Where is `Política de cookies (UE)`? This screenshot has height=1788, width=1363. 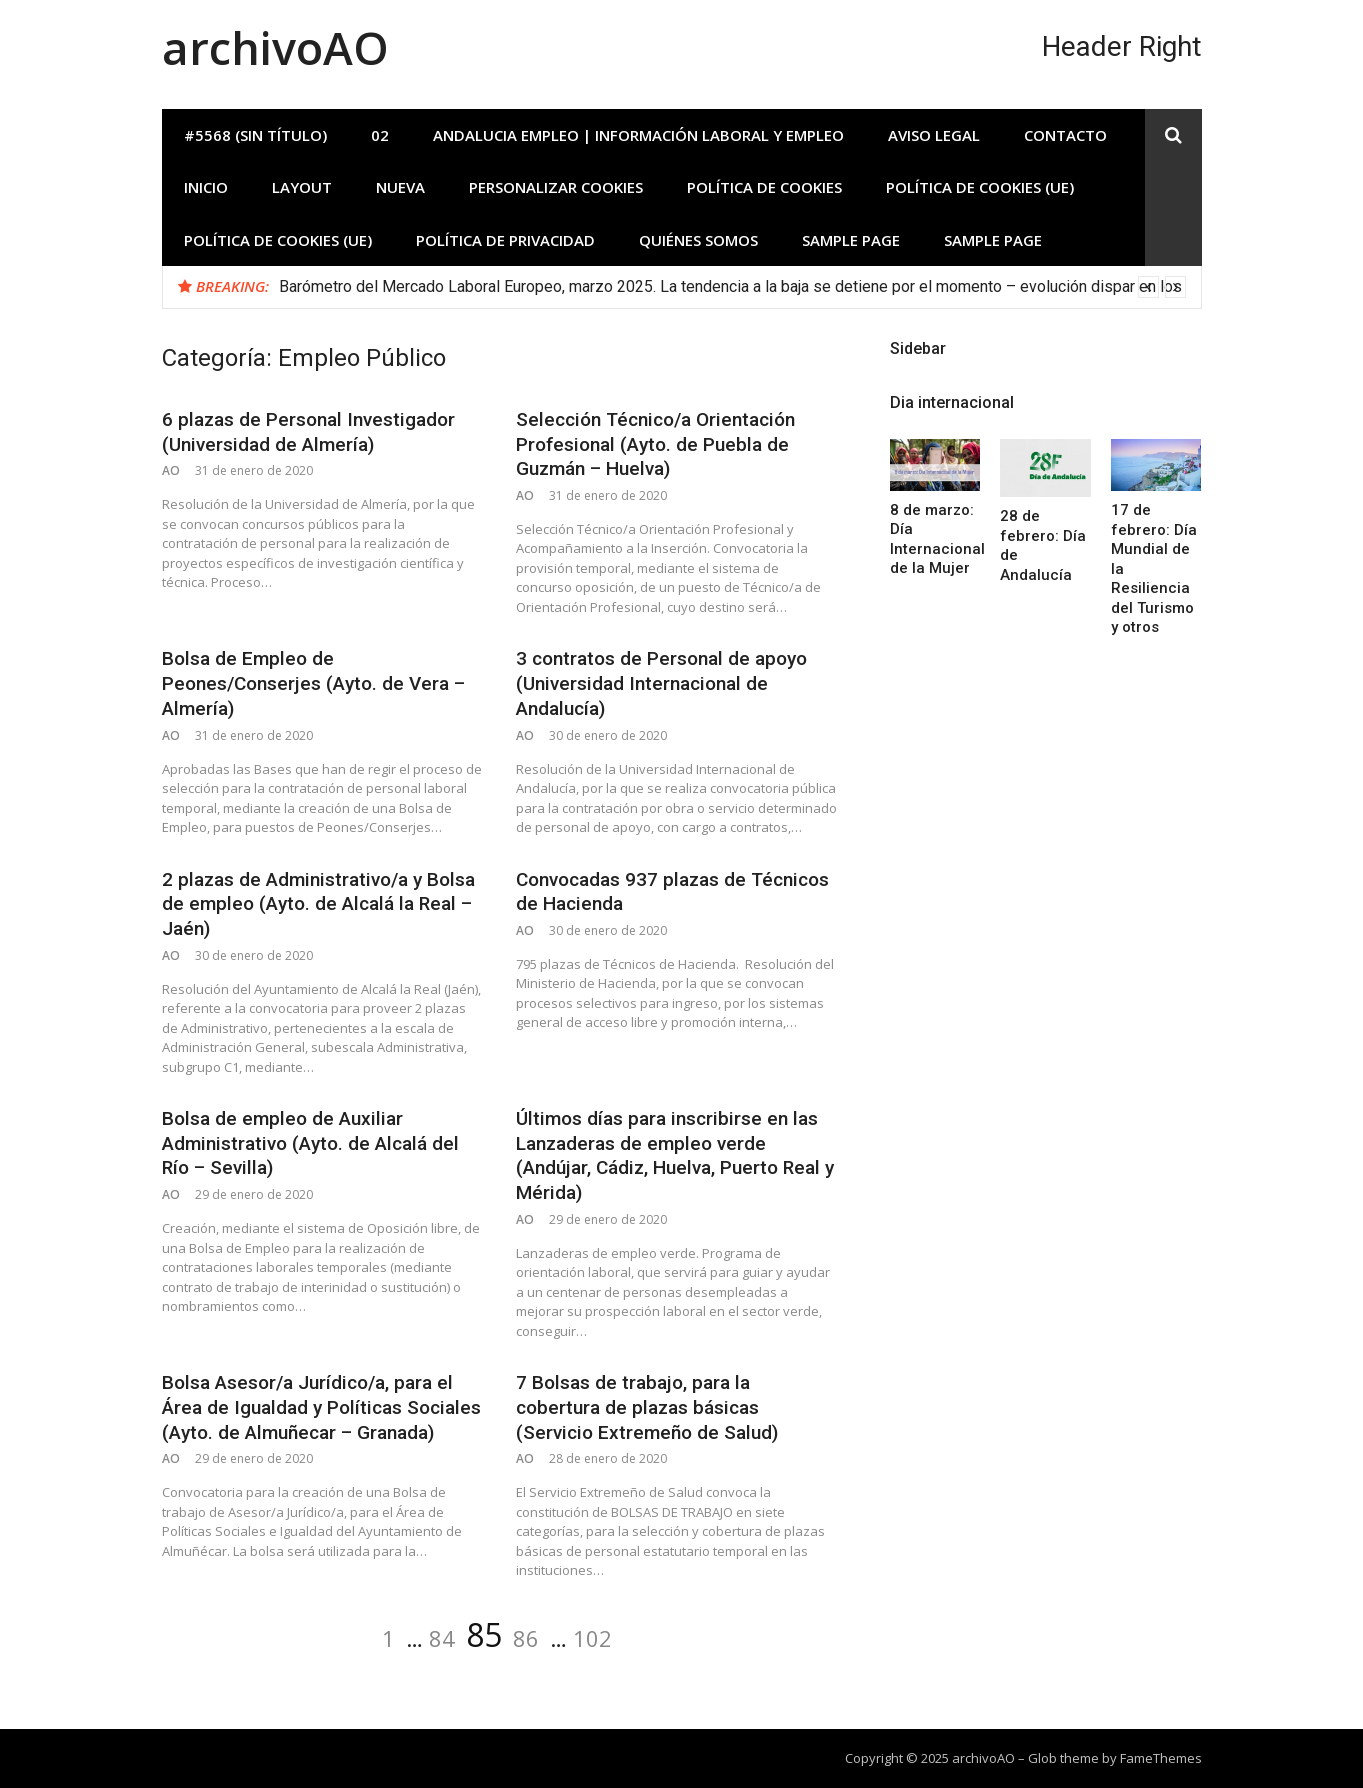 Política de cookies (UE) is located at coordinates (980, 187).